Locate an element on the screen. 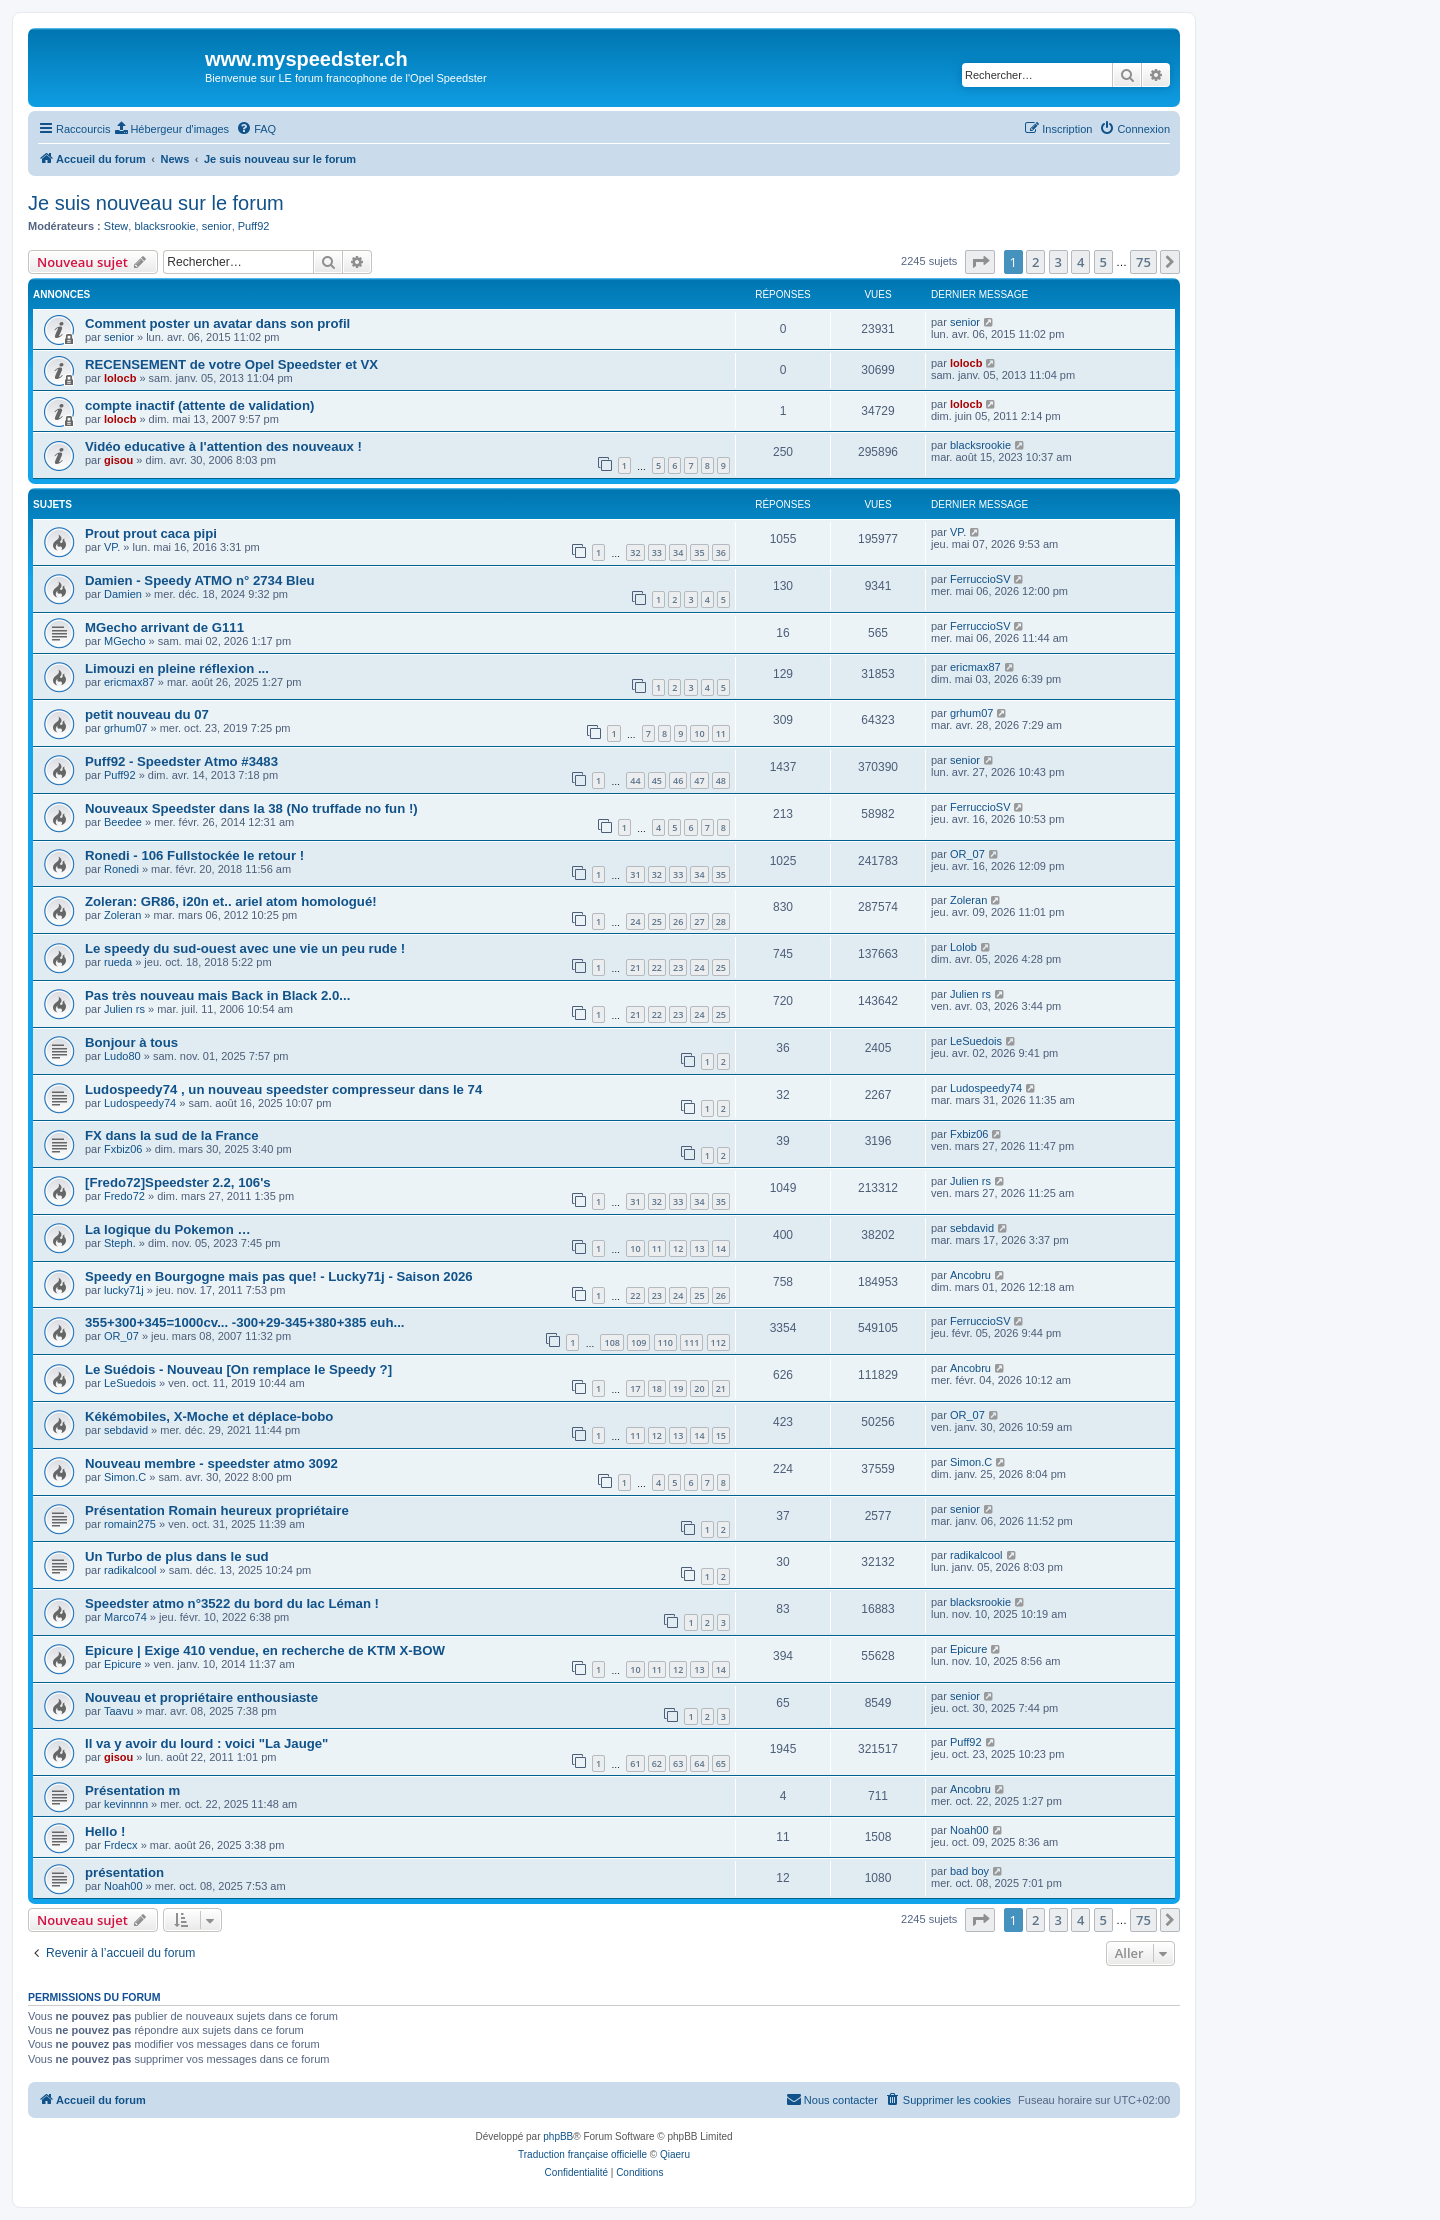 This screenshot has width=1440, height=2220. Vidéo educative à l'attention des nouveaux ! is located at coordinates (223, 446).